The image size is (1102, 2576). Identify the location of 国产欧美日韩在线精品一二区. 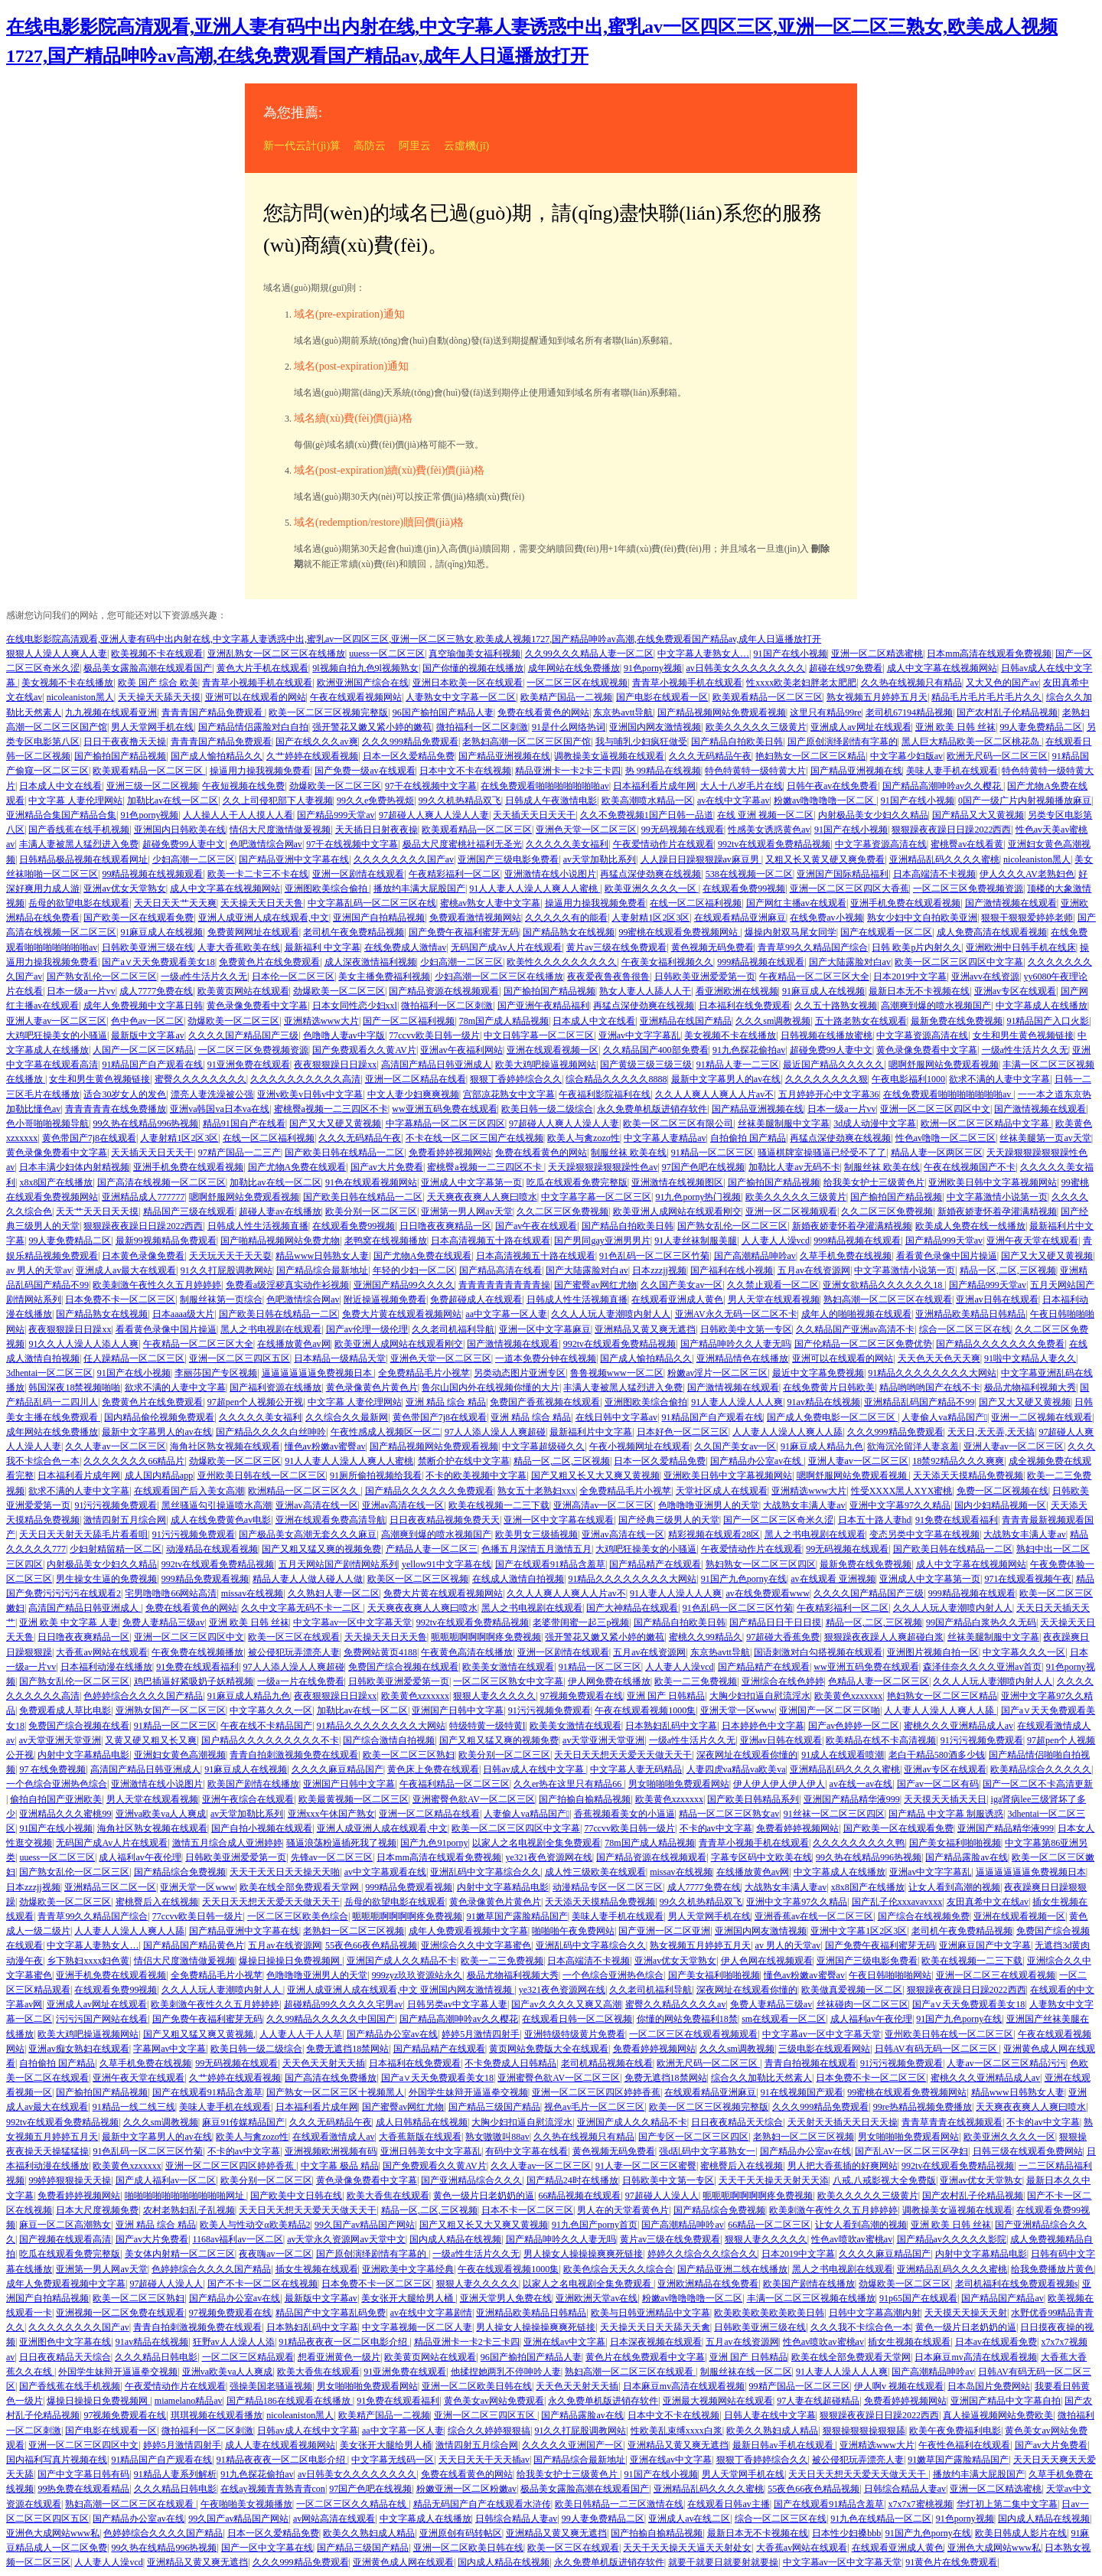
(344, 1152).